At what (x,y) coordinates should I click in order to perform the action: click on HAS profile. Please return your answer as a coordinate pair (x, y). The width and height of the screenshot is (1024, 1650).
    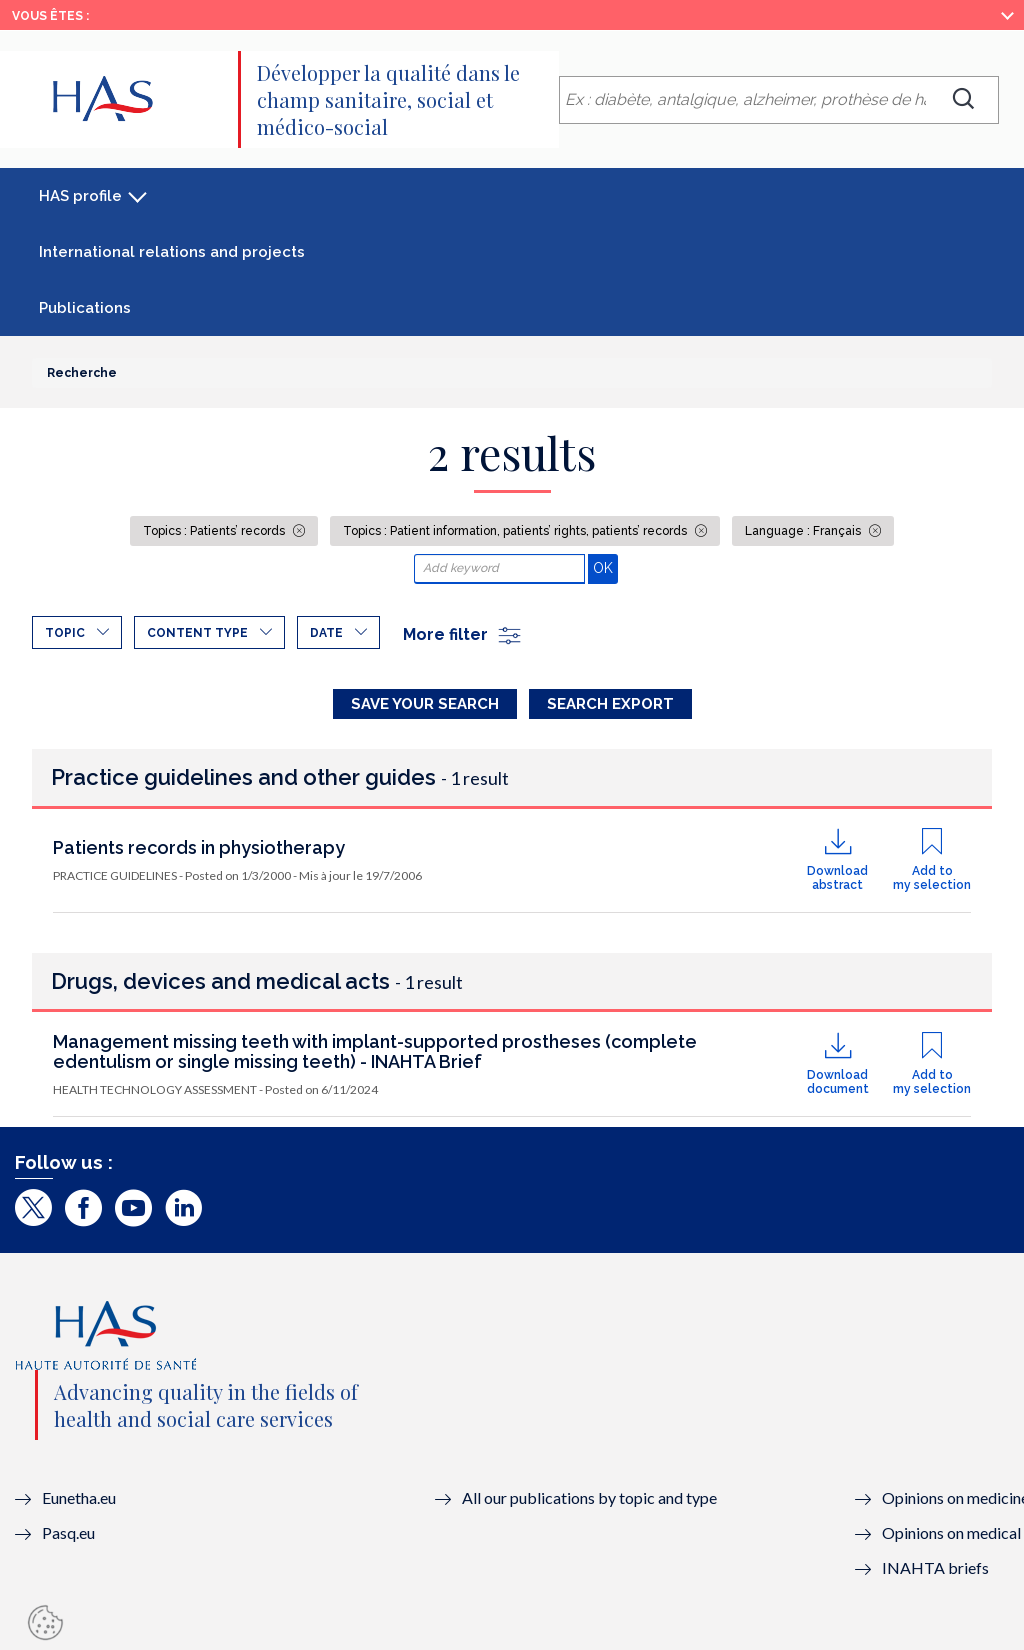
    Looking at the image, I should click on (80, 196).